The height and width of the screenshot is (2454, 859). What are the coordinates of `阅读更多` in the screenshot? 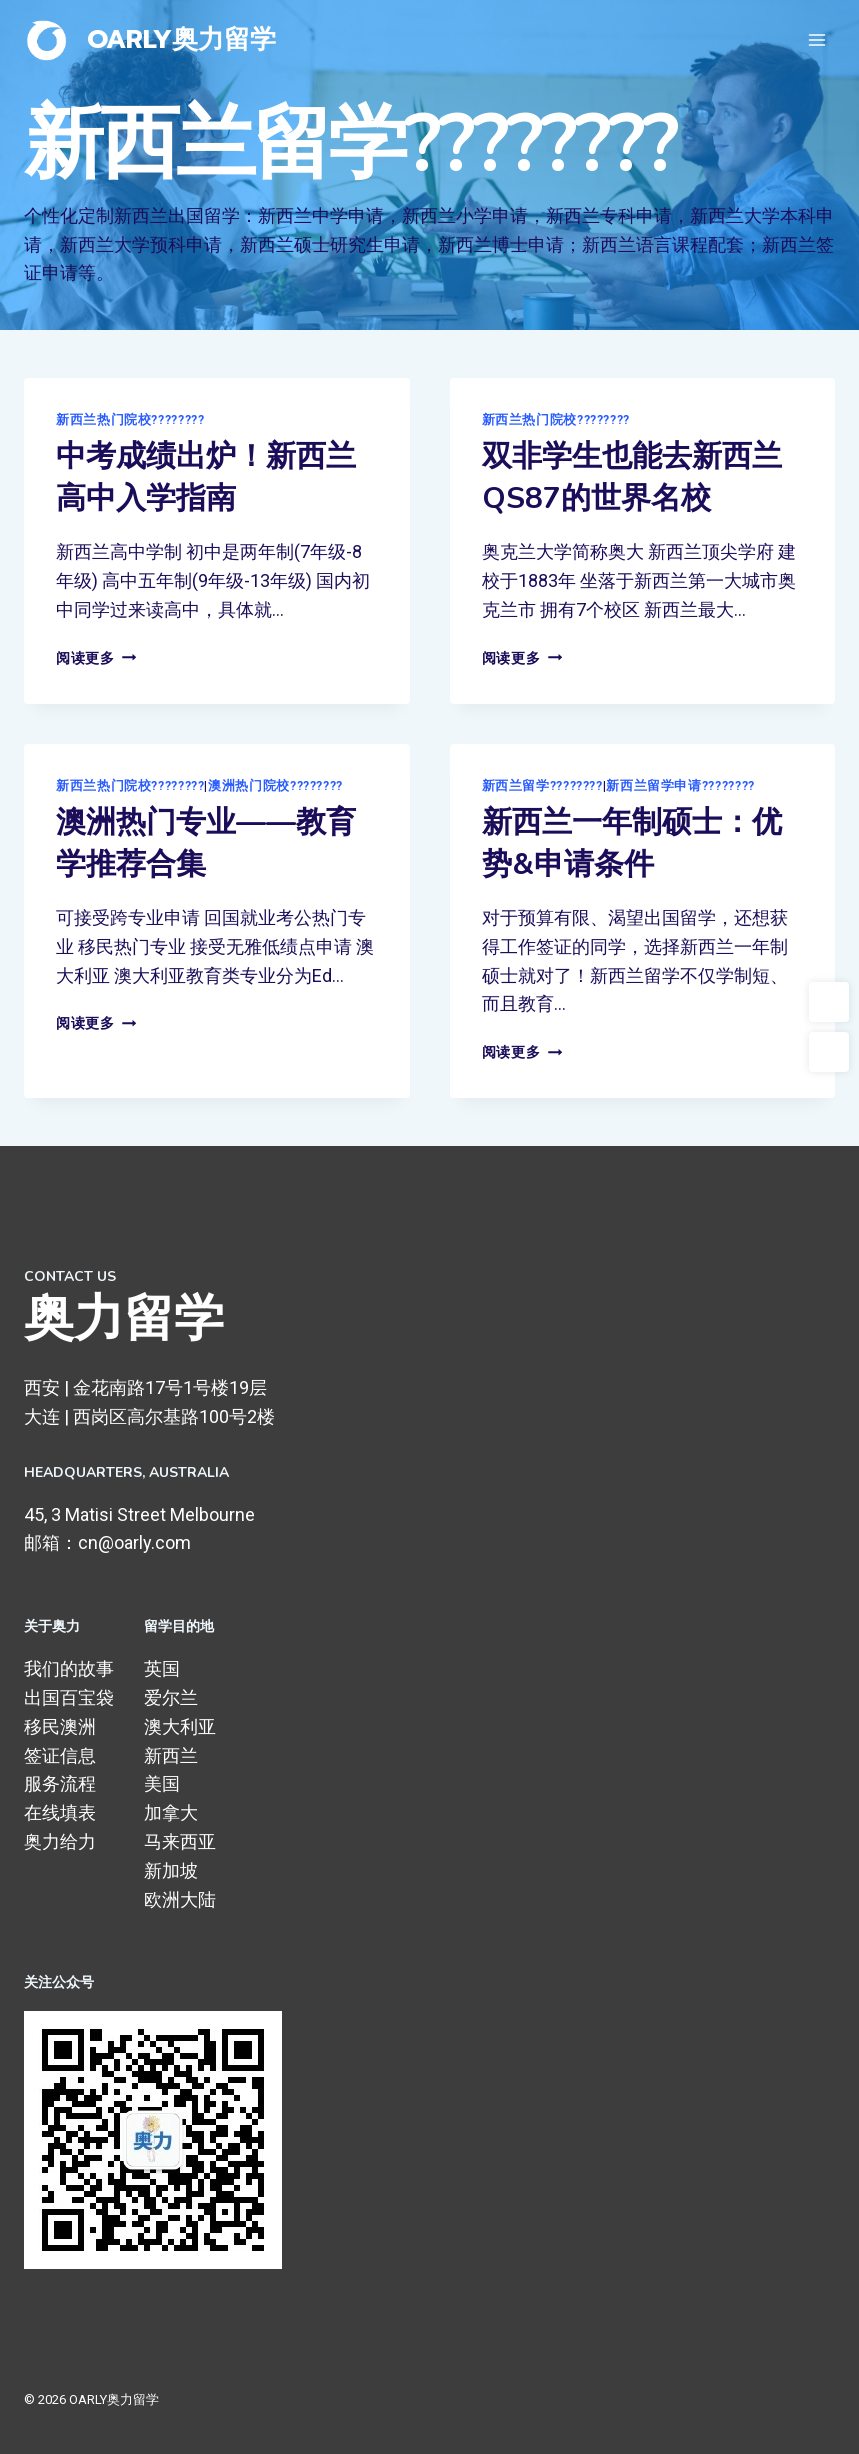 It's located at (96, 658).